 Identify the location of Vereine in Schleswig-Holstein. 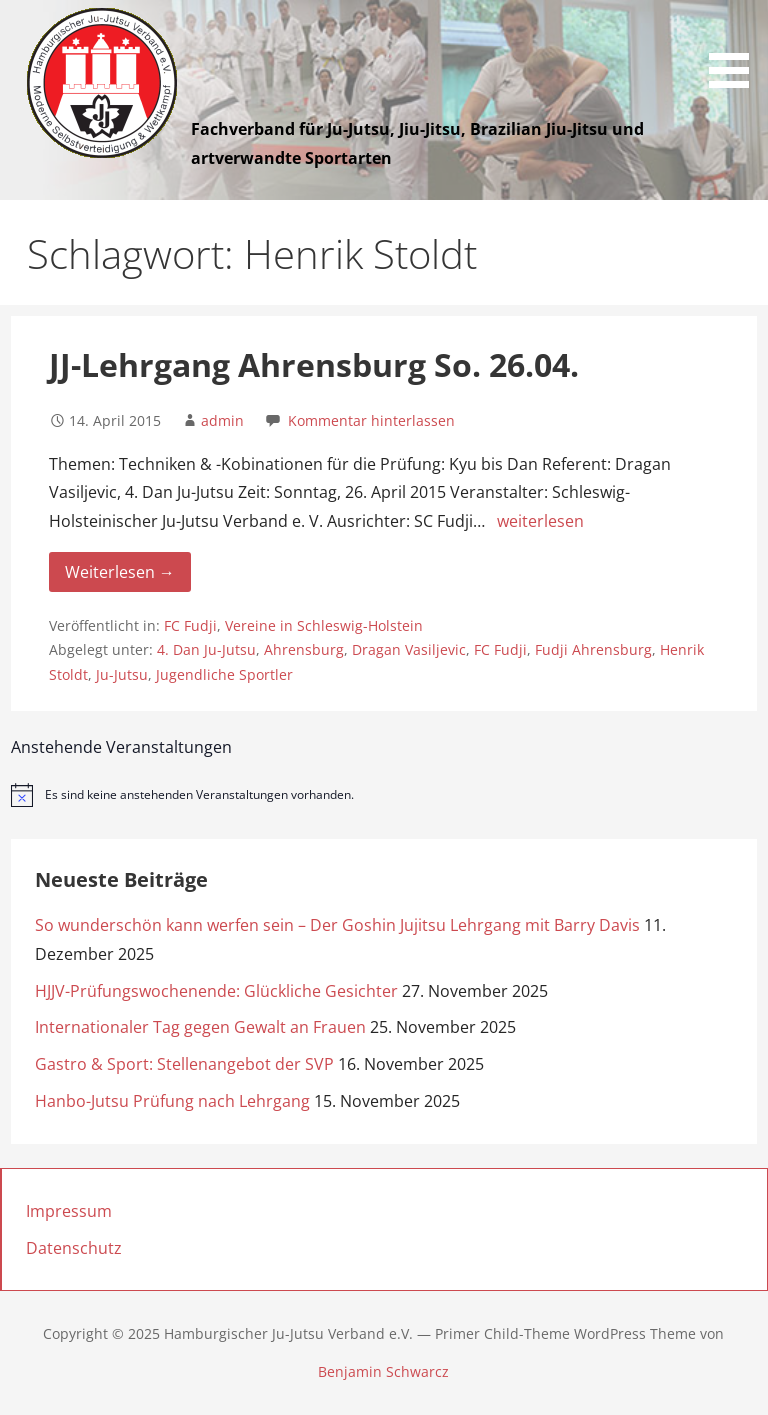
(324, 625).